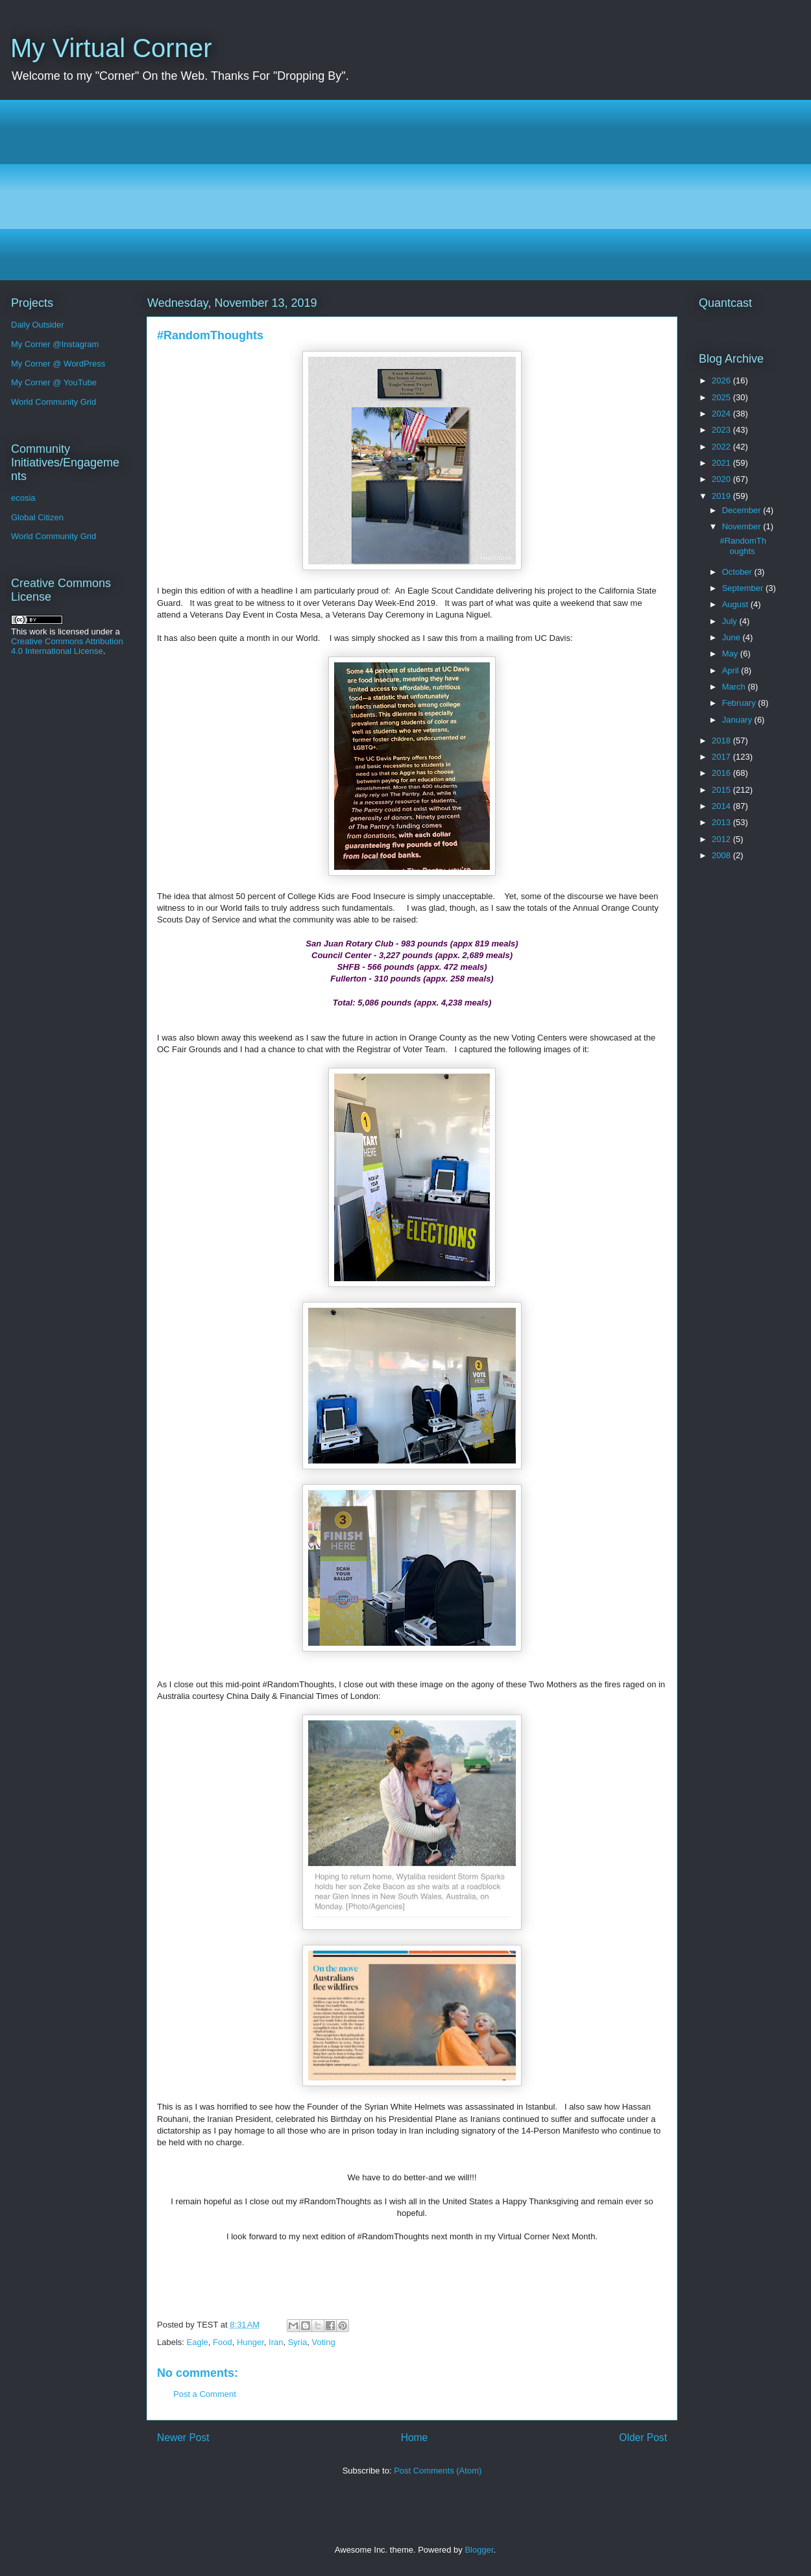  Describe the element at coordinates (722, 397) in the screenshot. I see `2025` at that location.